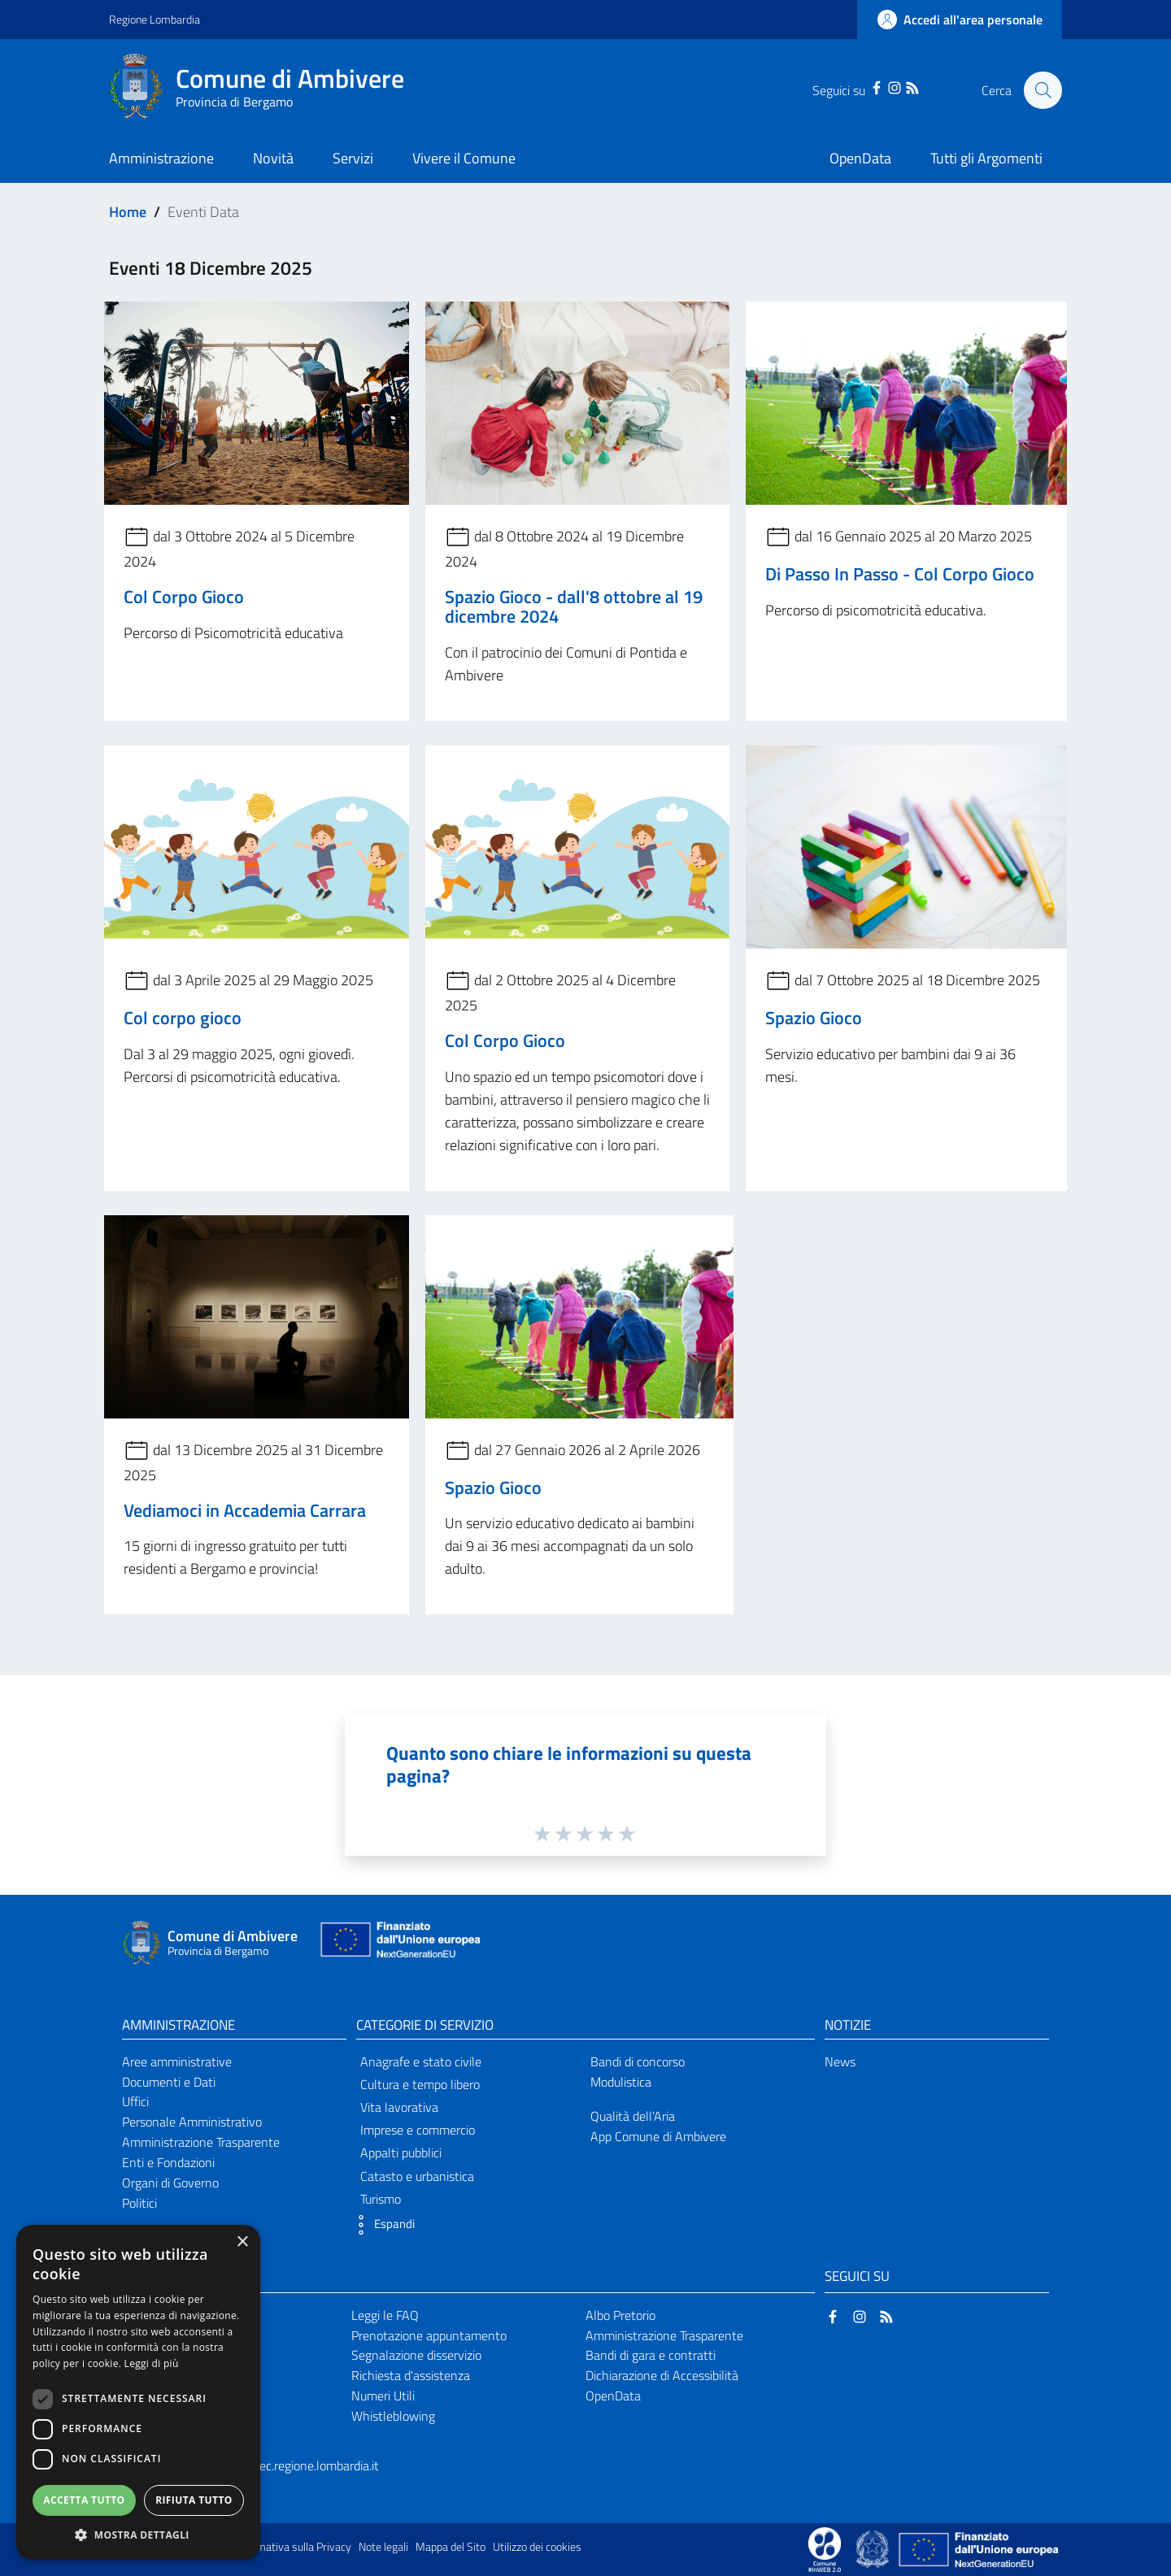  I want to click on [button], so click(381, 2225).